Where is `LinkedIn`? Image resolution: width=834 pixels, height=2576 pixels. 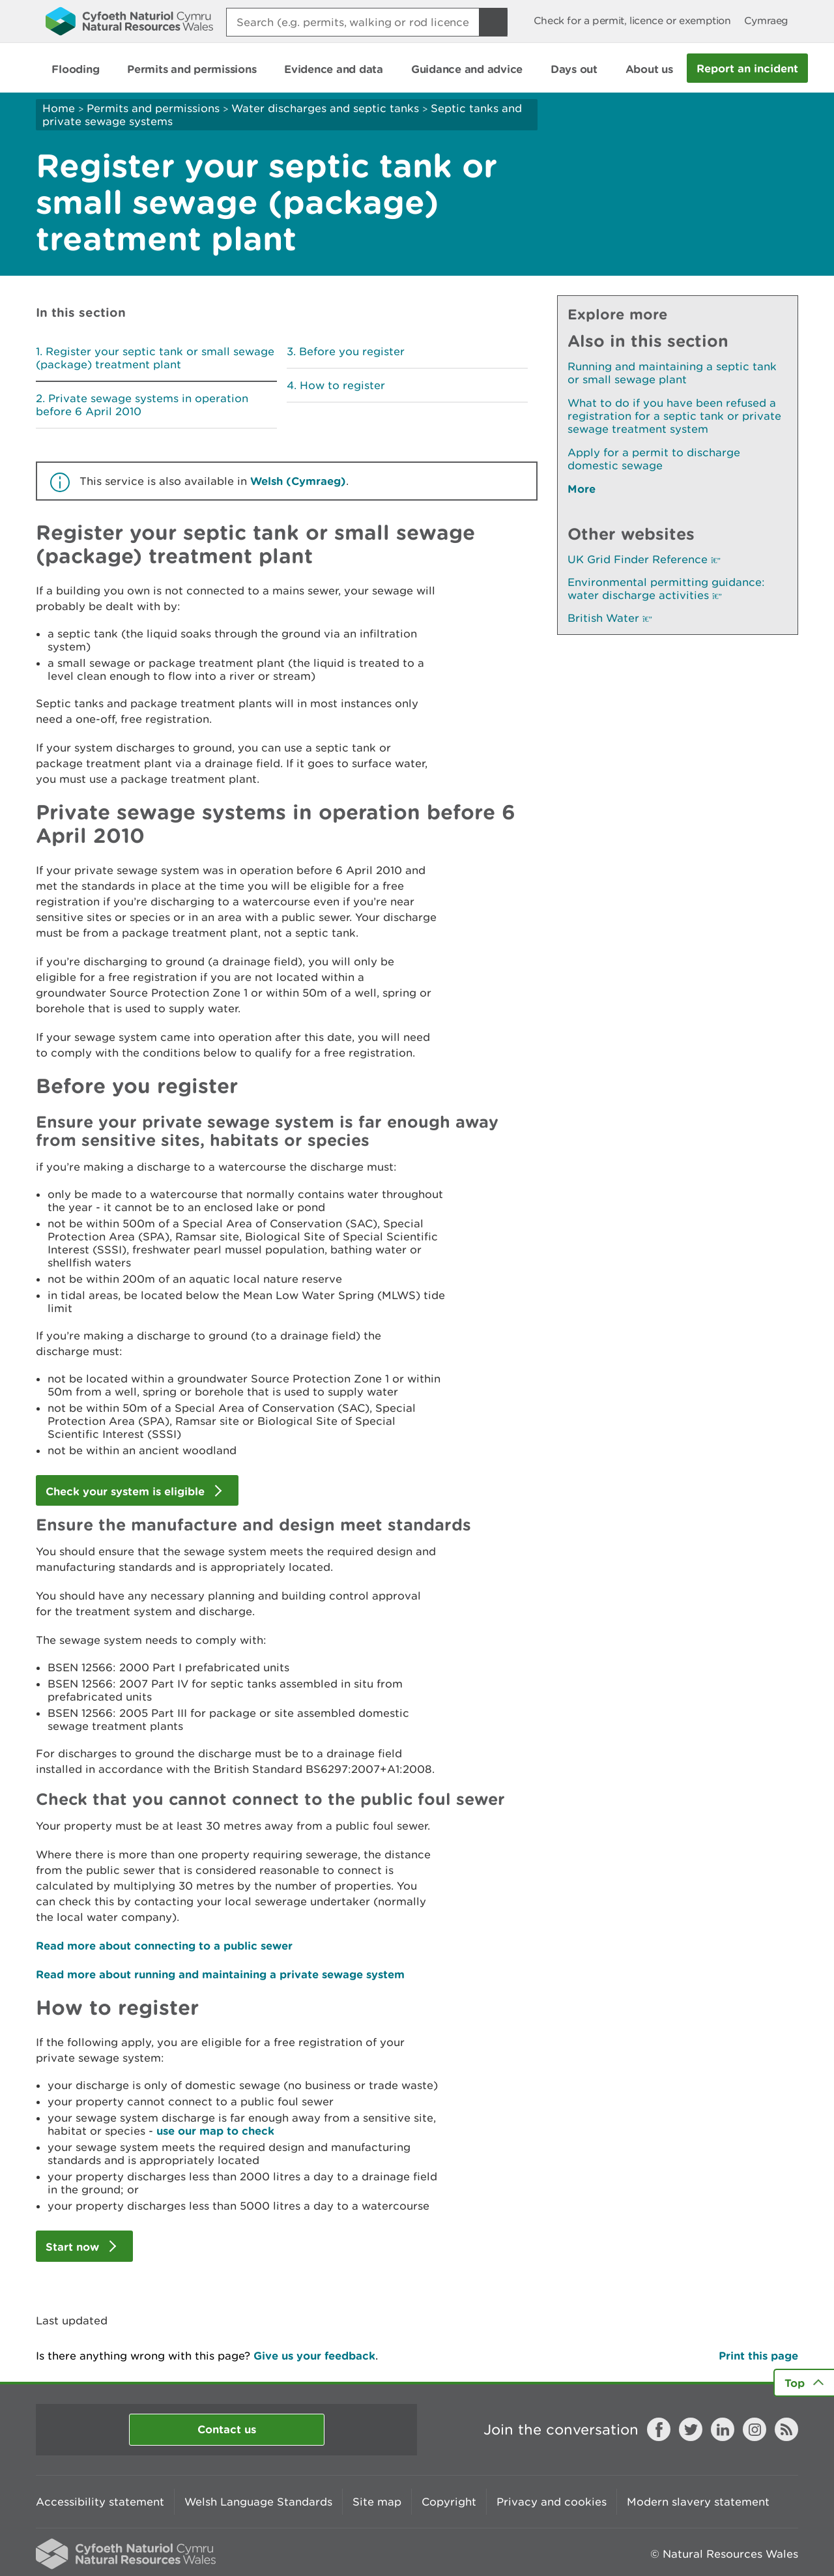
LinkedIn is located at coordinates (722, 2429).